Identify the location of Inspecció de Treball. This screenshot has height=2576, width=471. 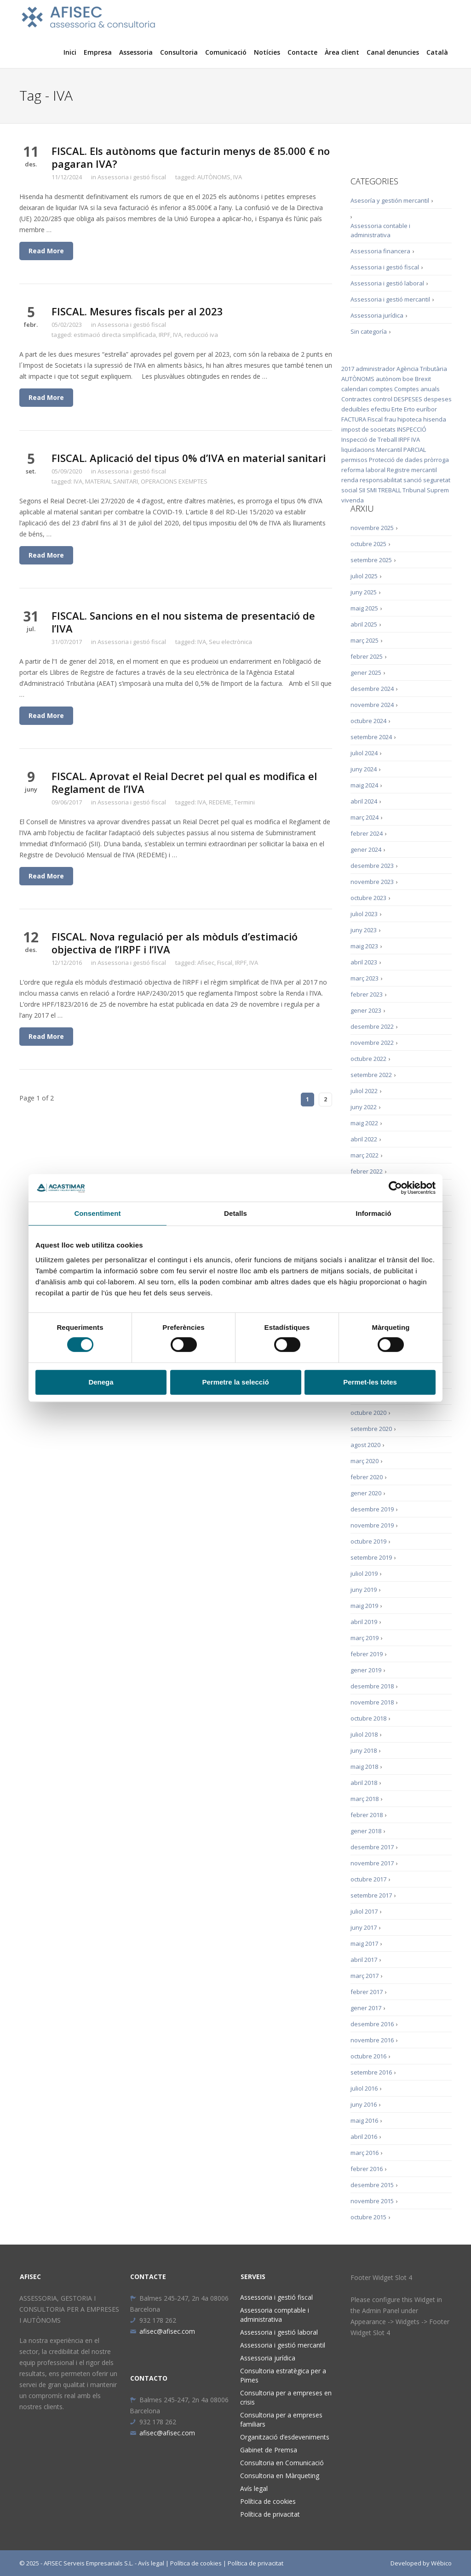
(369, 439).